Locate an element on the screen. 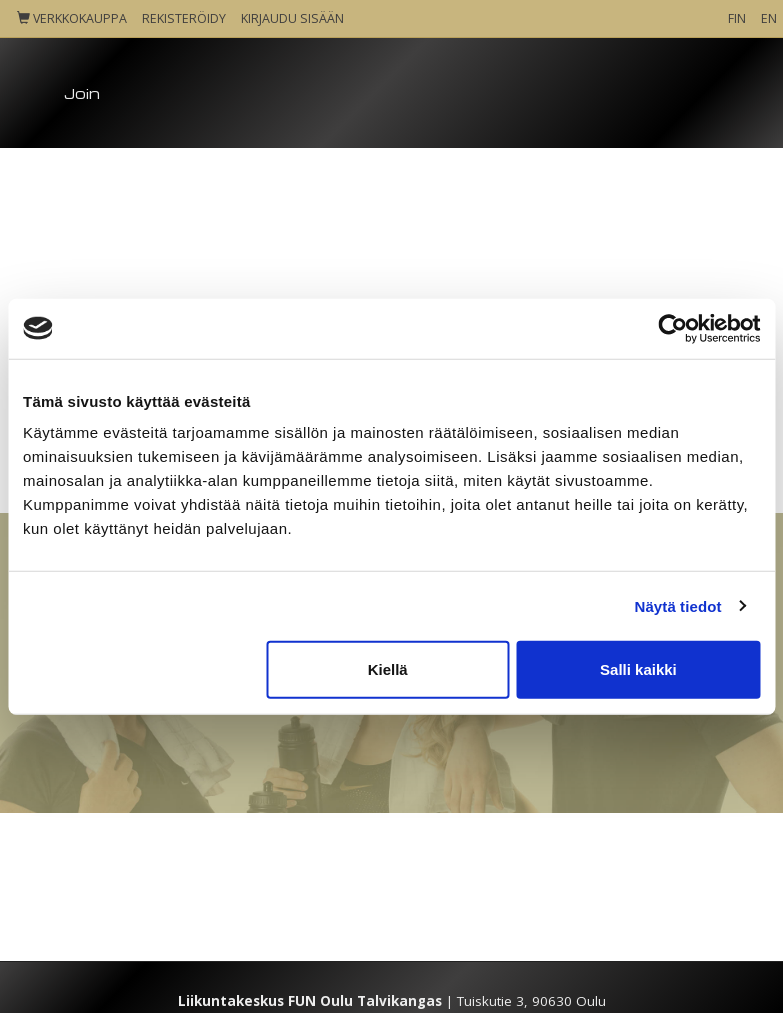 The height and width of the screenshot is (1013, 783). Rekisteröidy is located at coordinates (184, 18).